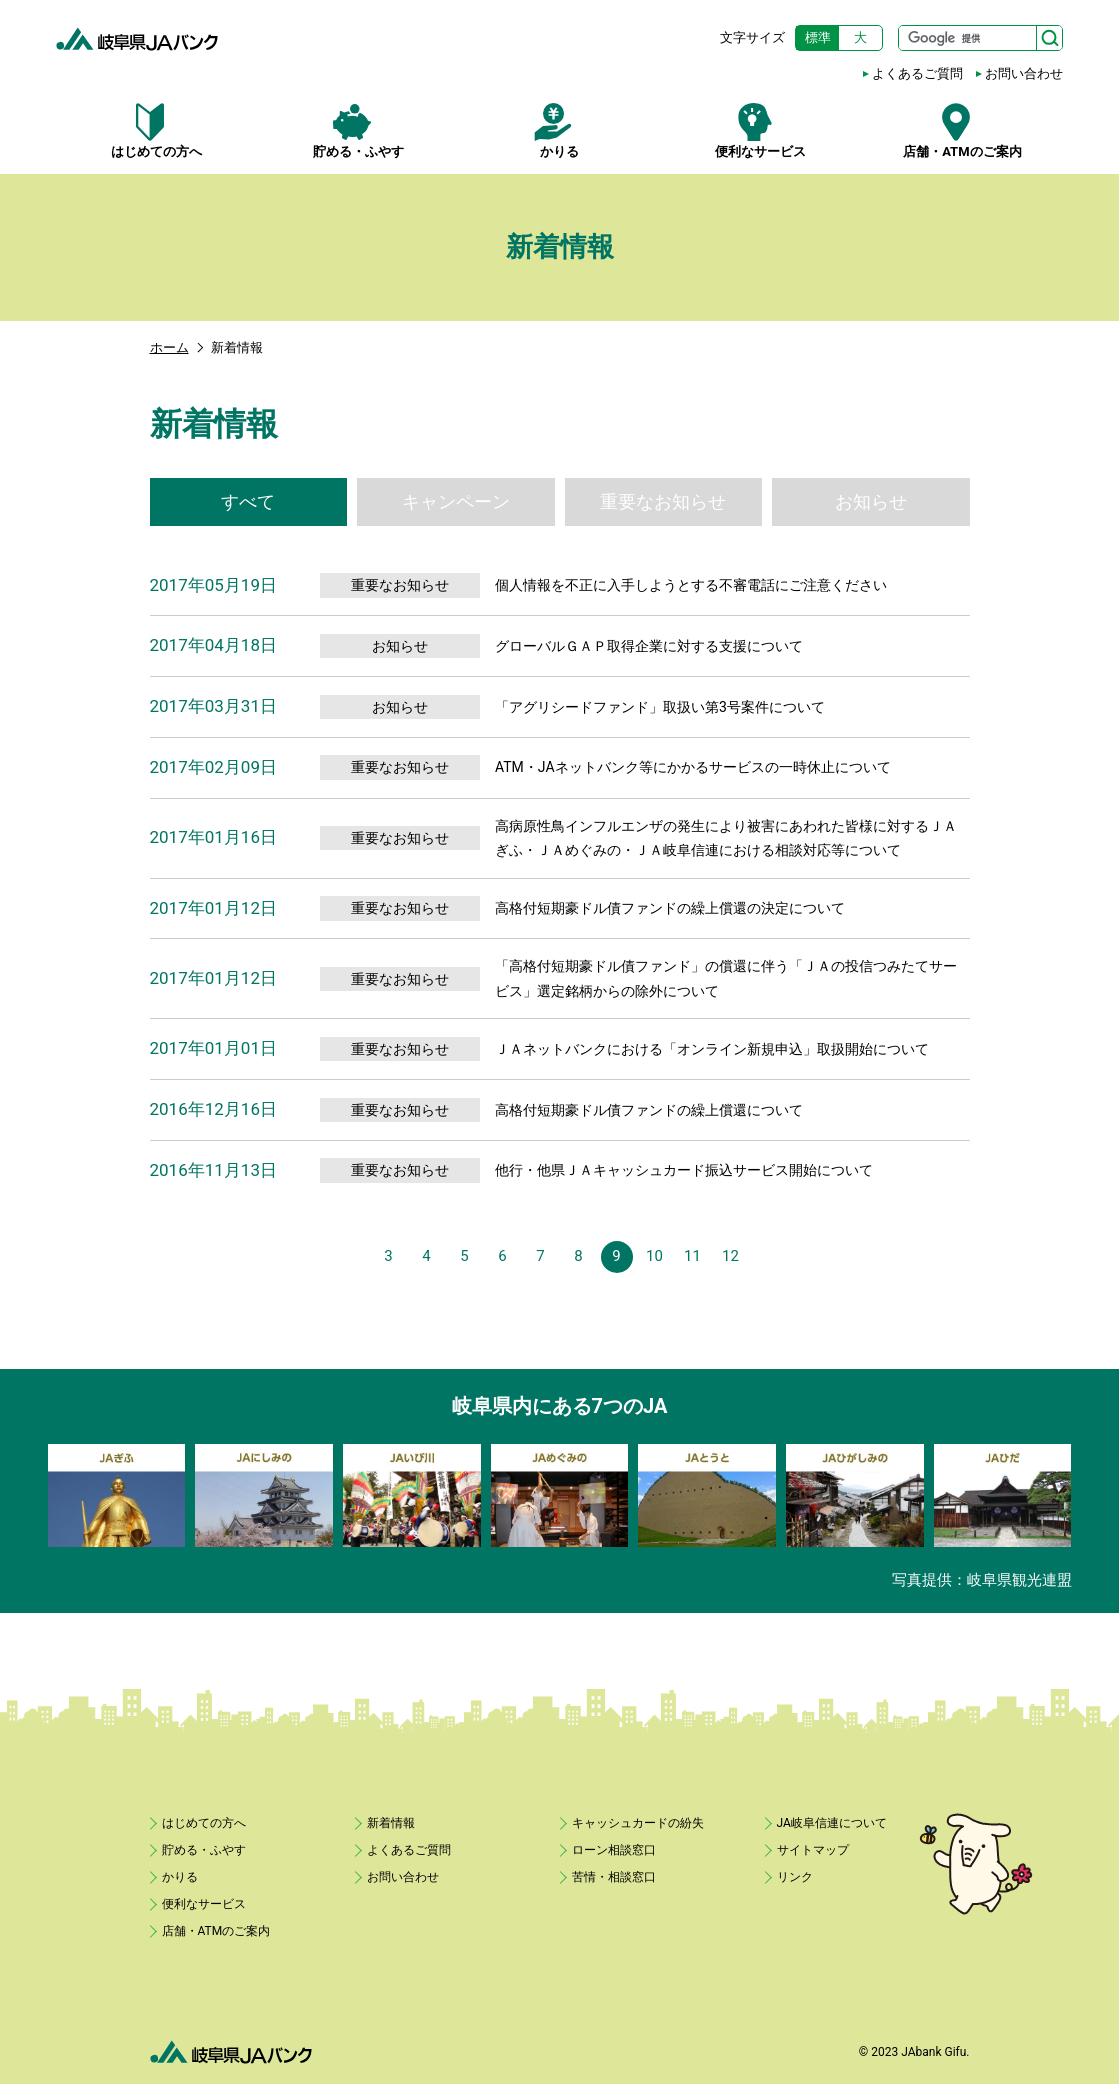 The height and width of the screenshot is (2084, 1119). I want to click on 標準, so click(818, 37).